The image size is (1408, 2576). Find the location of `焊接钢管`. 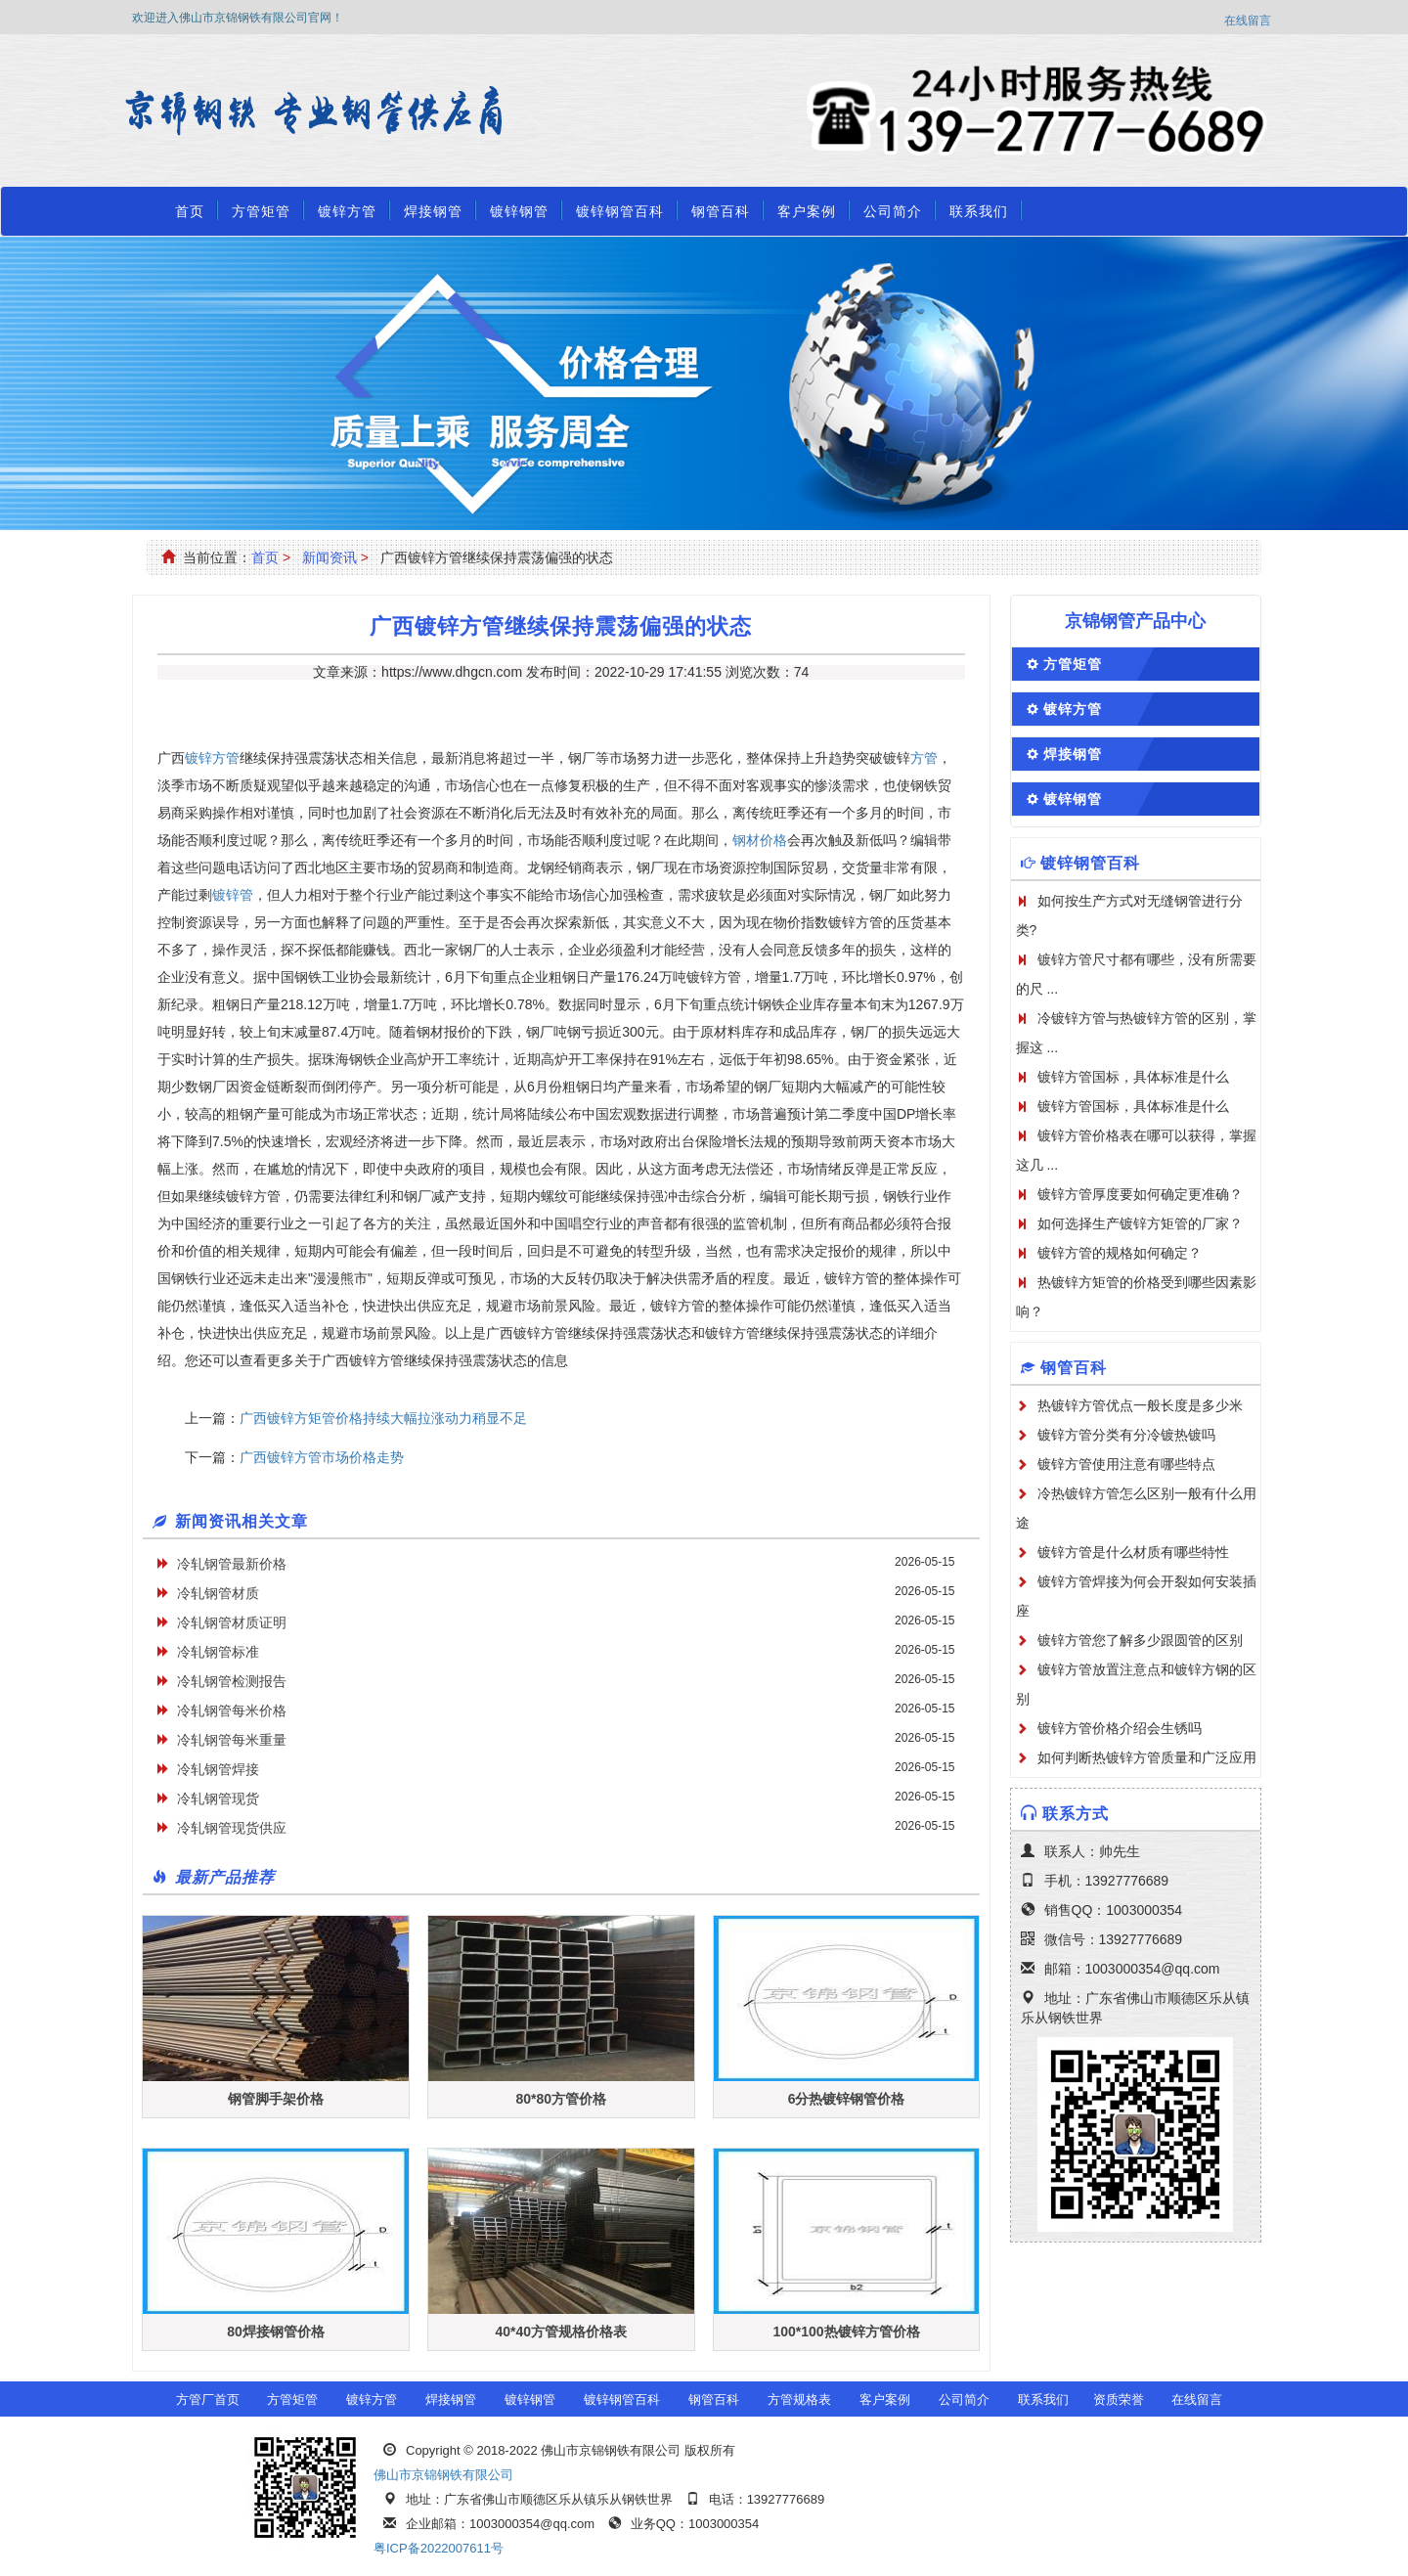

焊接钢管 is located at coordinates (433, 211).